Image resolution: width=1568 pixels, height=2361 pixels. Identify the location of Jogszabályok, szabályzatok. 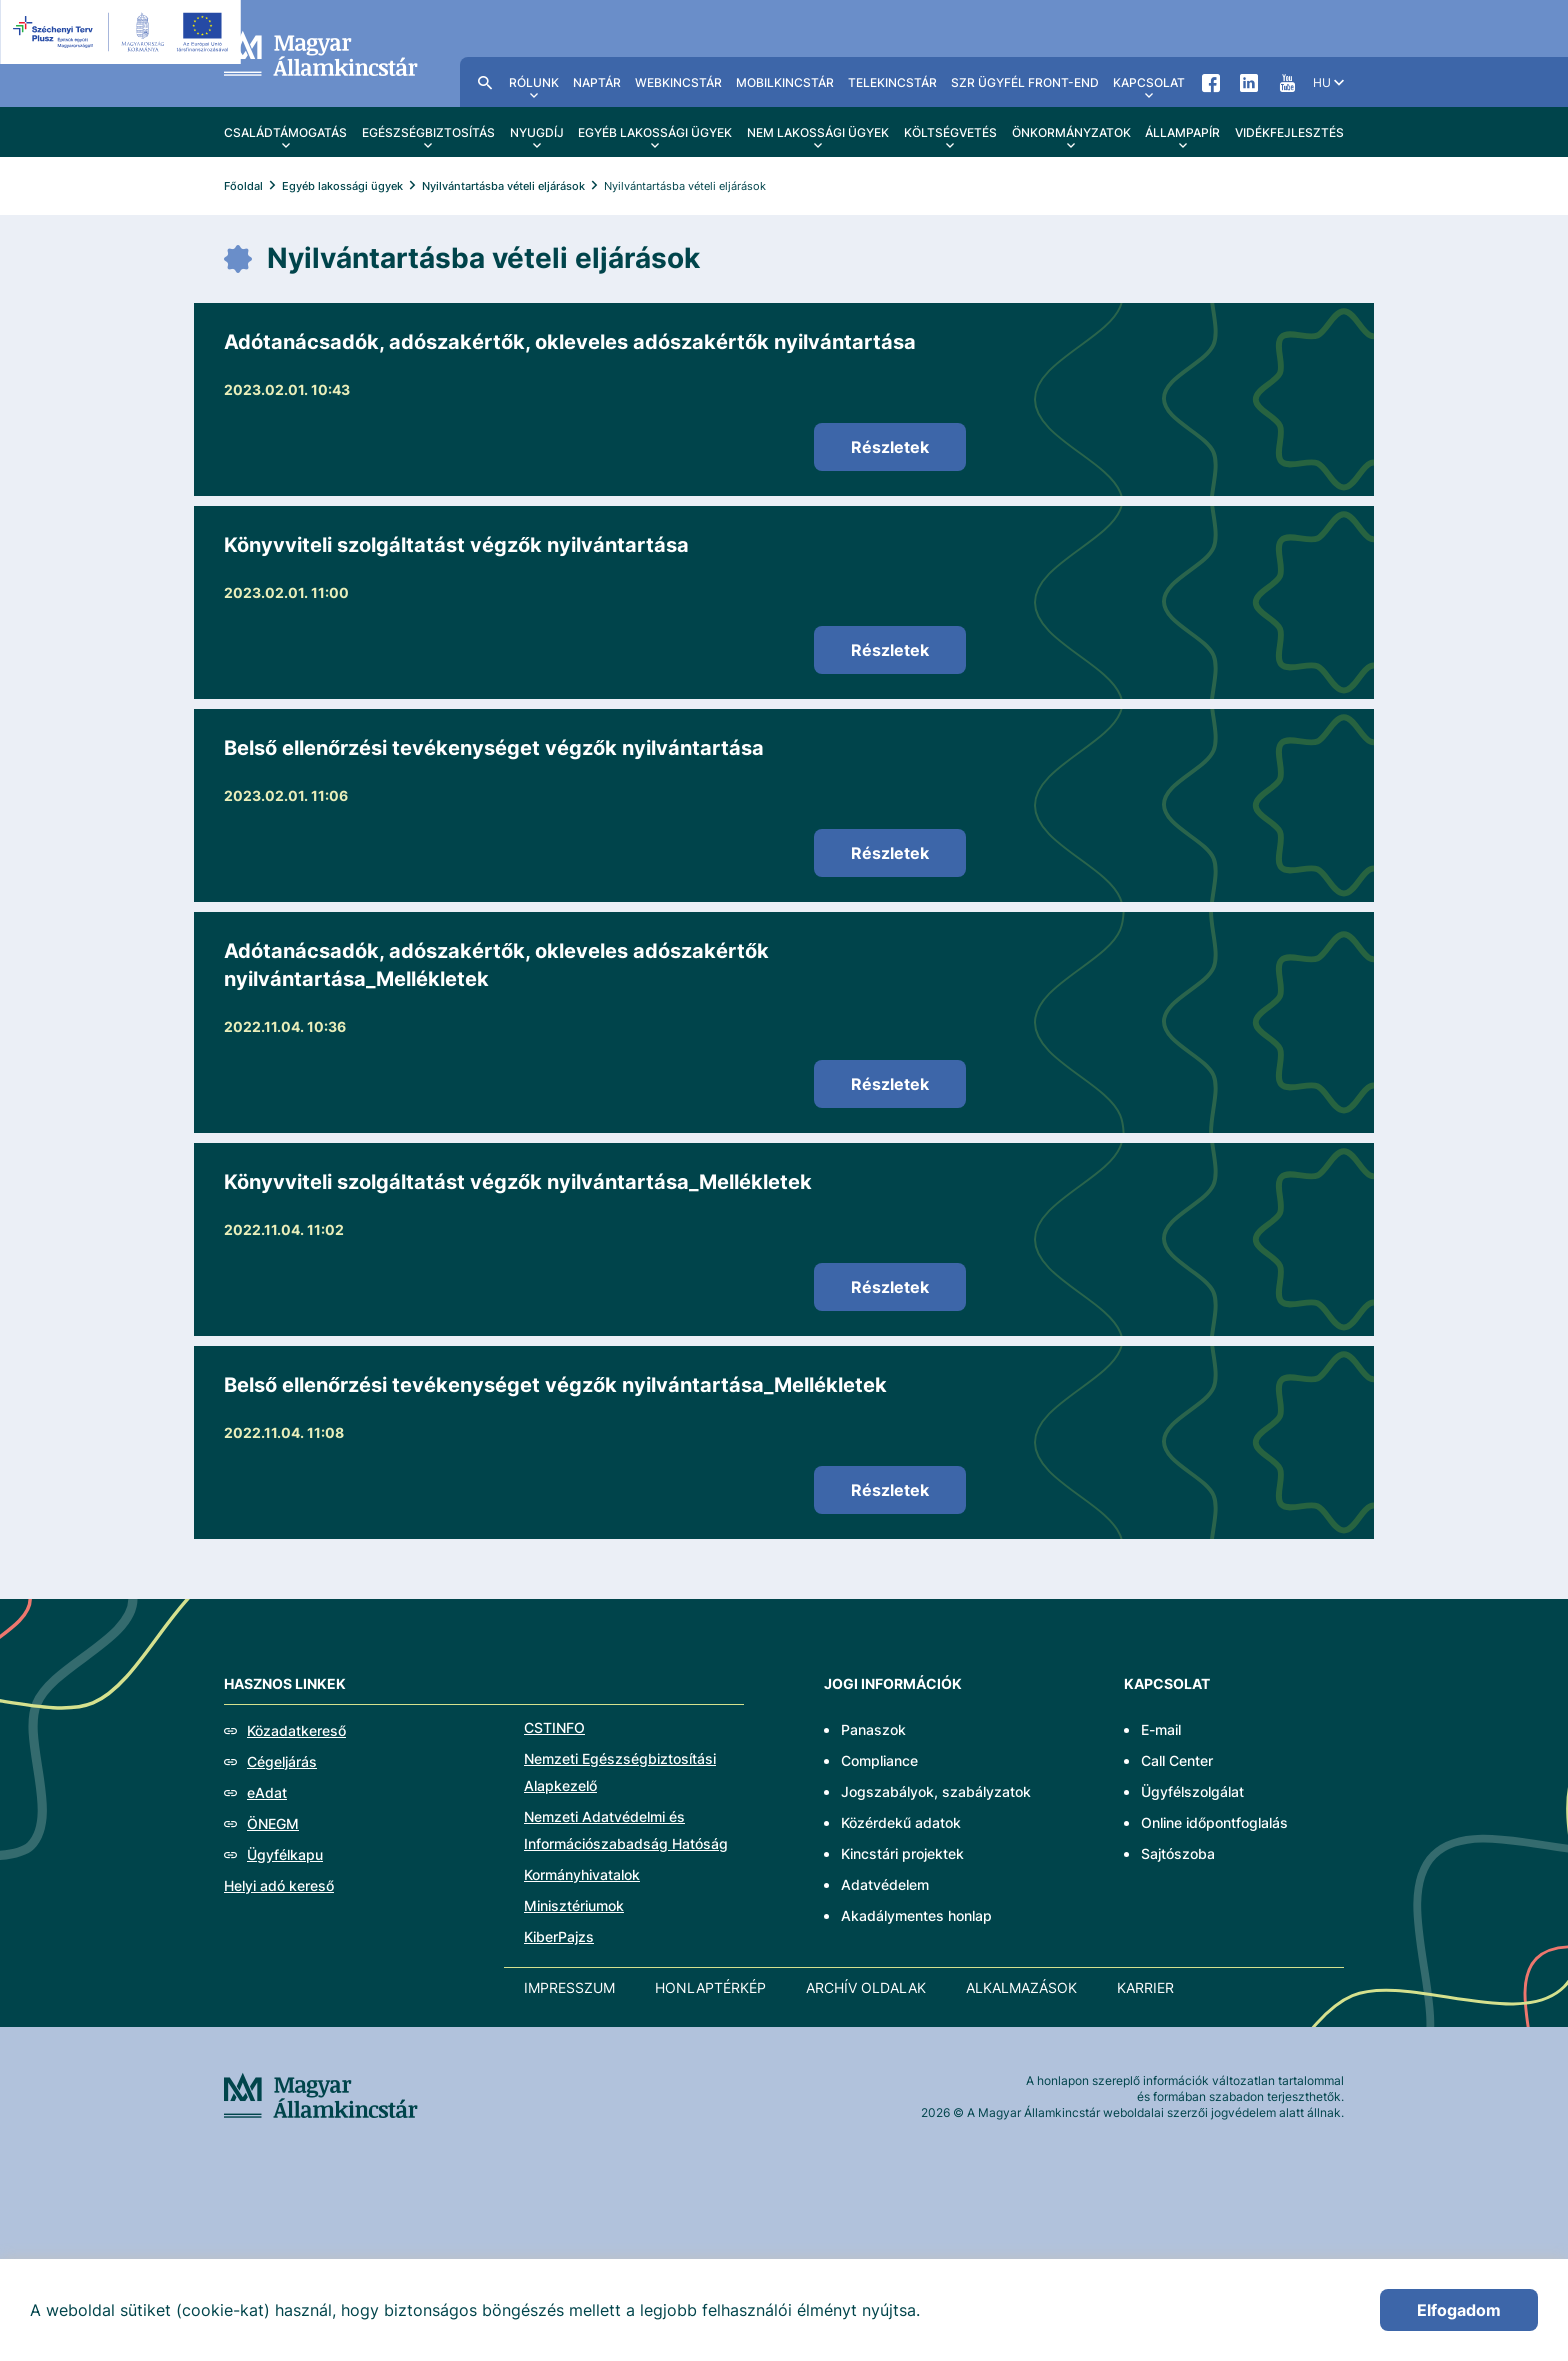
(936, 1791).